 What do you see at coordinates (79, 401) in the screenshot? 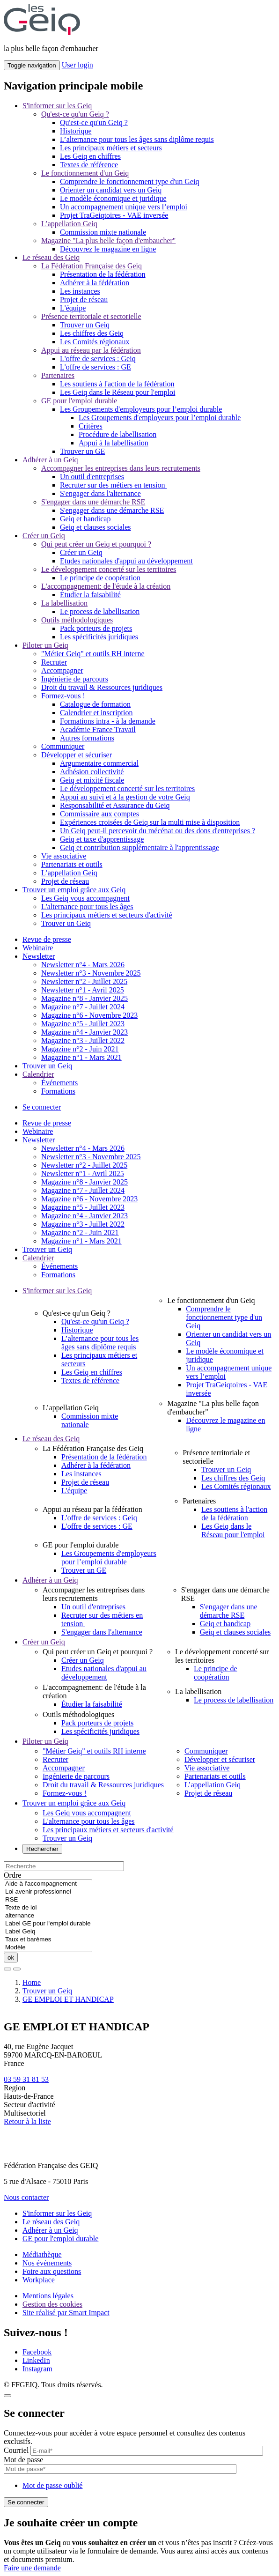
I see `GE pour l'emploi durable` at bounding box center [79, 401].